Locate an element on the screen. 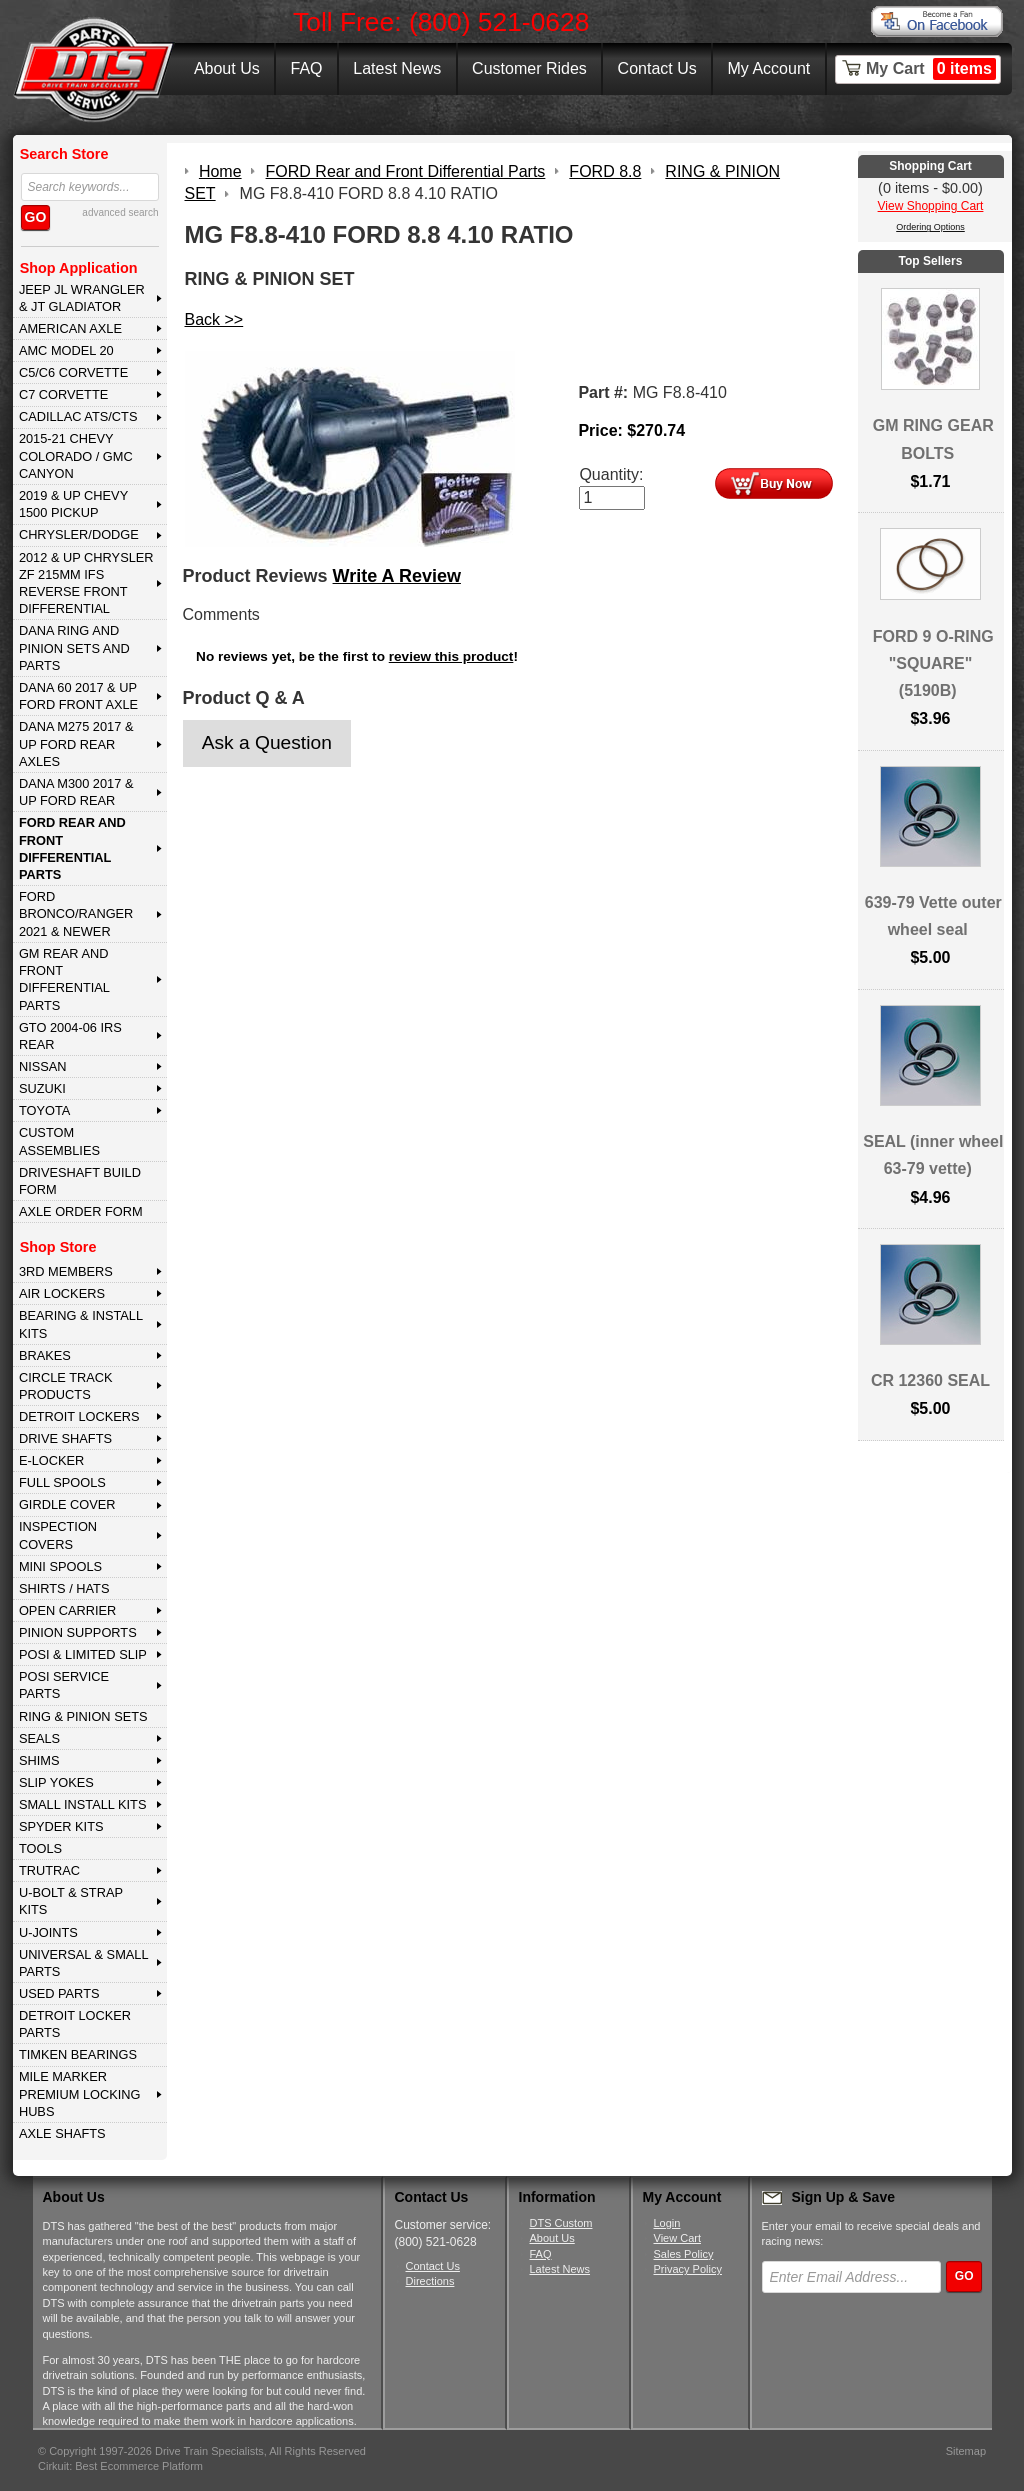 The image size is (1024, 2491). TOYOTA is located at coordinates (44, 1110).